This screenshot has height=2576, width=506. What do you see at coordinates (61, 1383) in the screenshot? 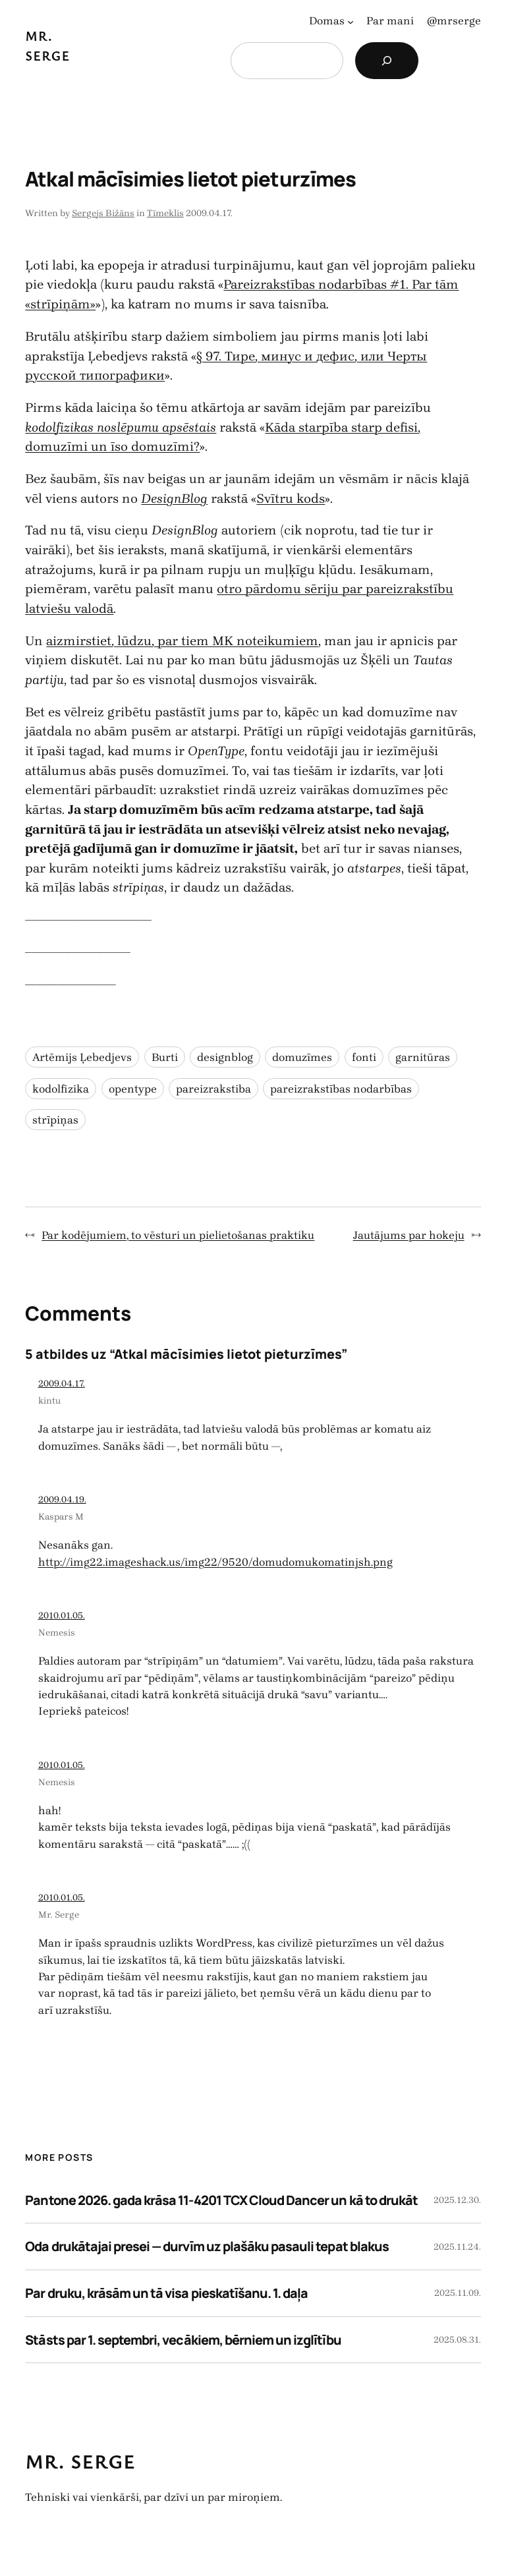
I see `2009.04.17.` at bounding box center [61, 1383].